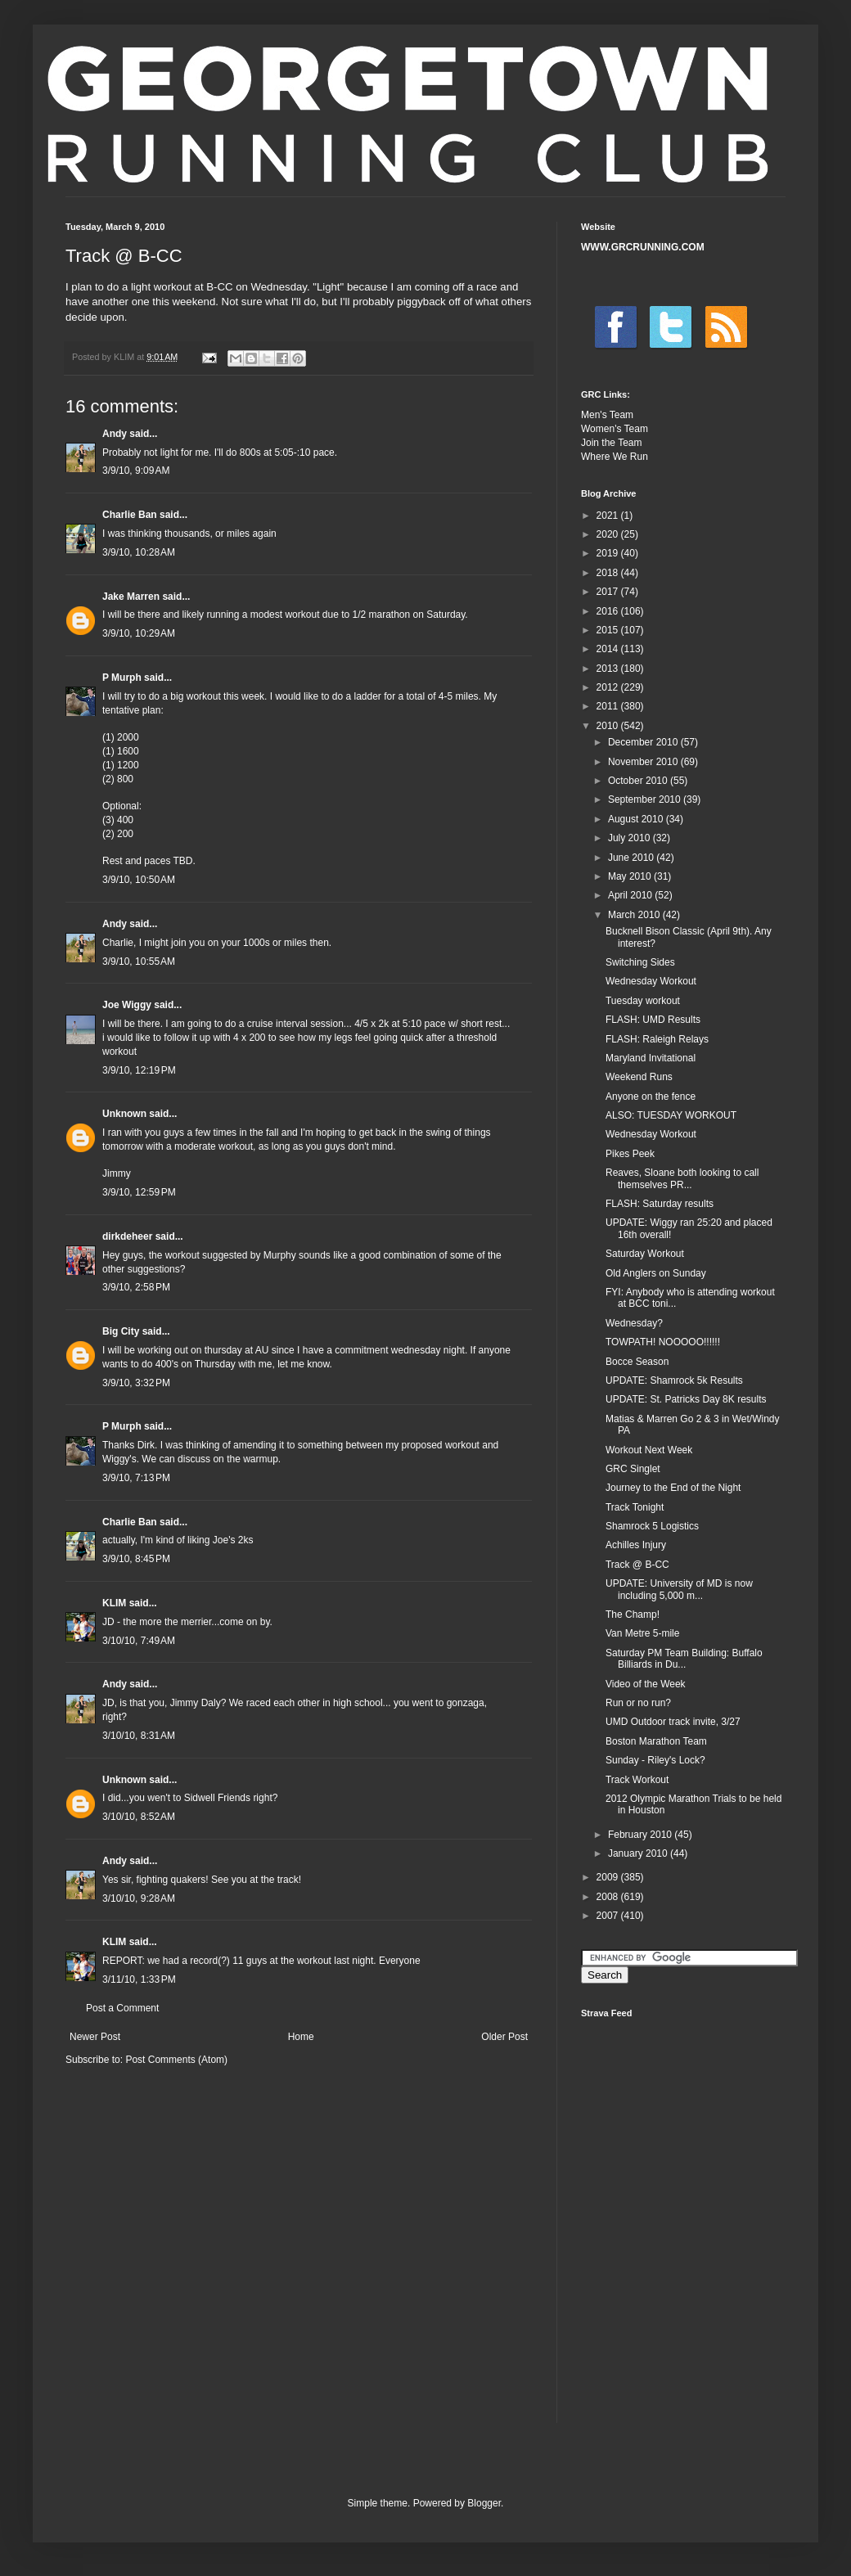 The width and height of the screenshot is (851, 2576). What do you see at coordinates (609, 591) in the screenshot?
I see `2017` at bounding box center [609, 591].